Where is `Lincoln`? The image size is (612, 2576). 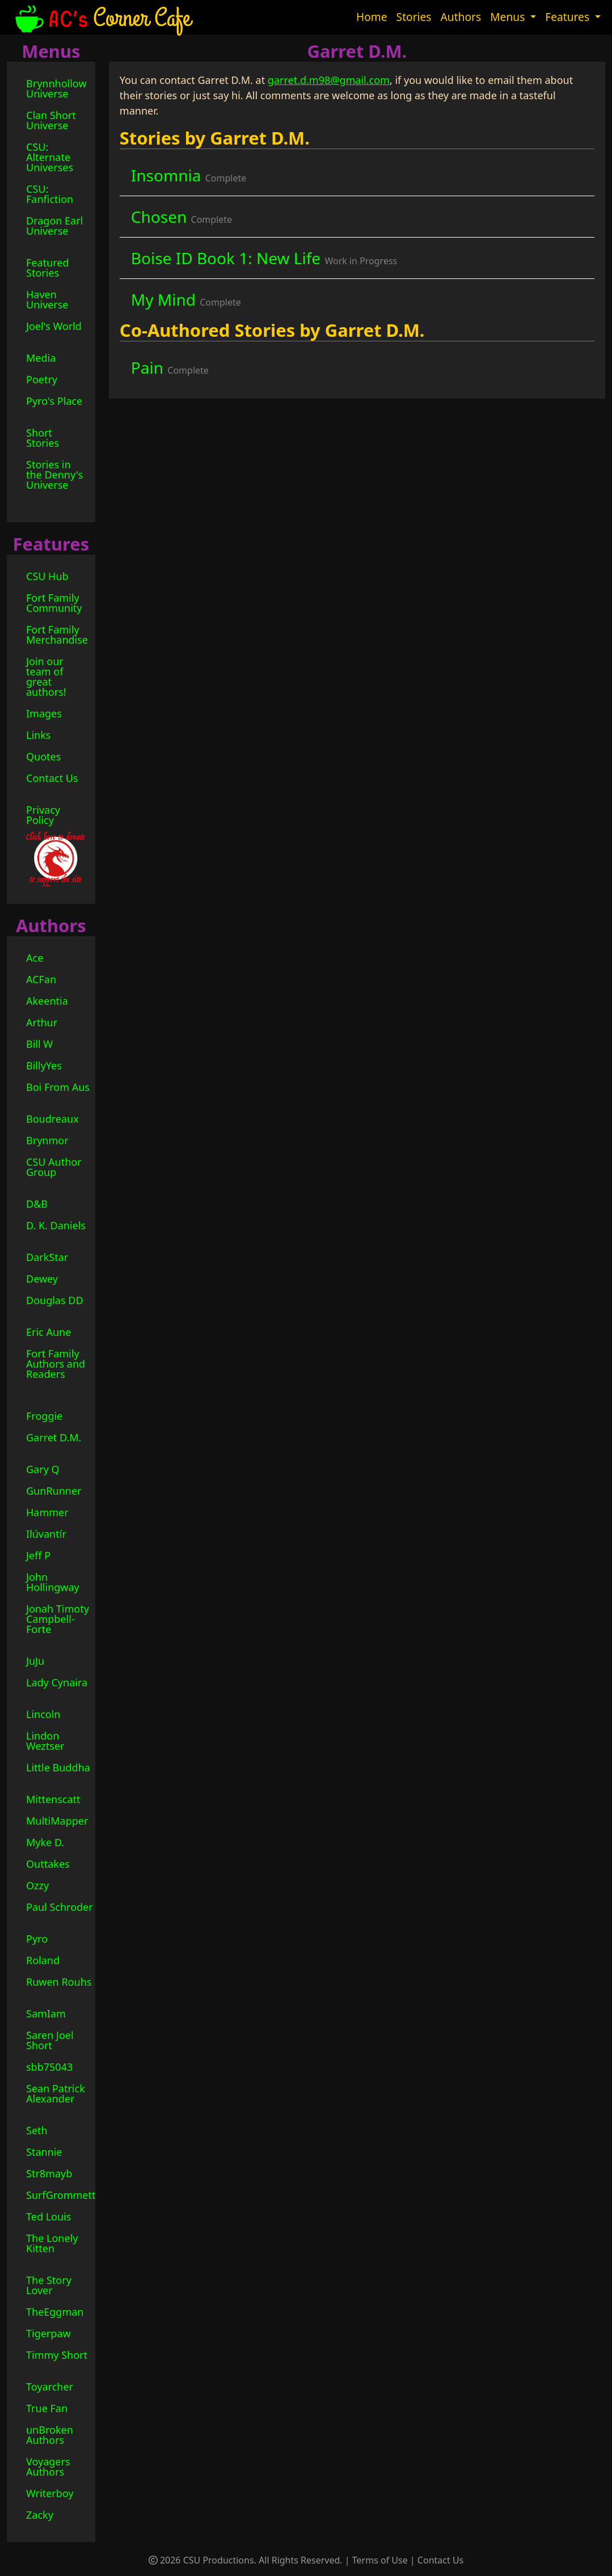
Lincoln is located at coordinates (43, 1714).